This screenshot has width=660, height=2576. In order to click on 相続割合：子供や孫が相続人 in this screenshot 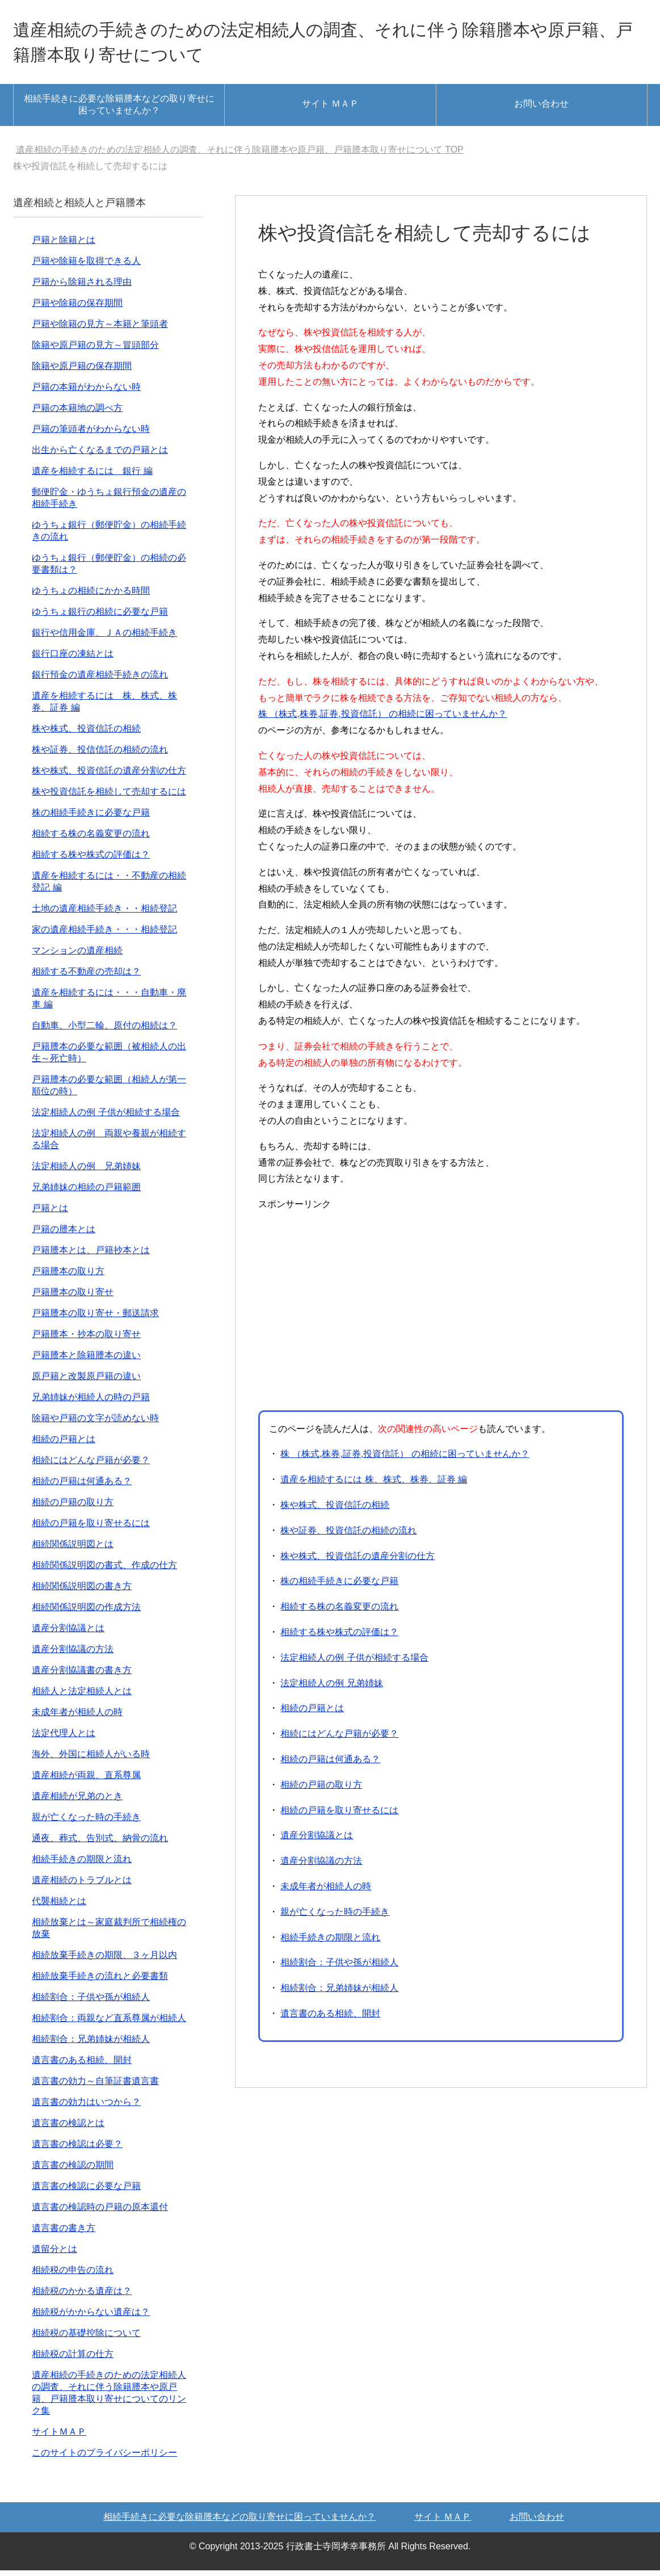, I will do `click(339, 1968)`.